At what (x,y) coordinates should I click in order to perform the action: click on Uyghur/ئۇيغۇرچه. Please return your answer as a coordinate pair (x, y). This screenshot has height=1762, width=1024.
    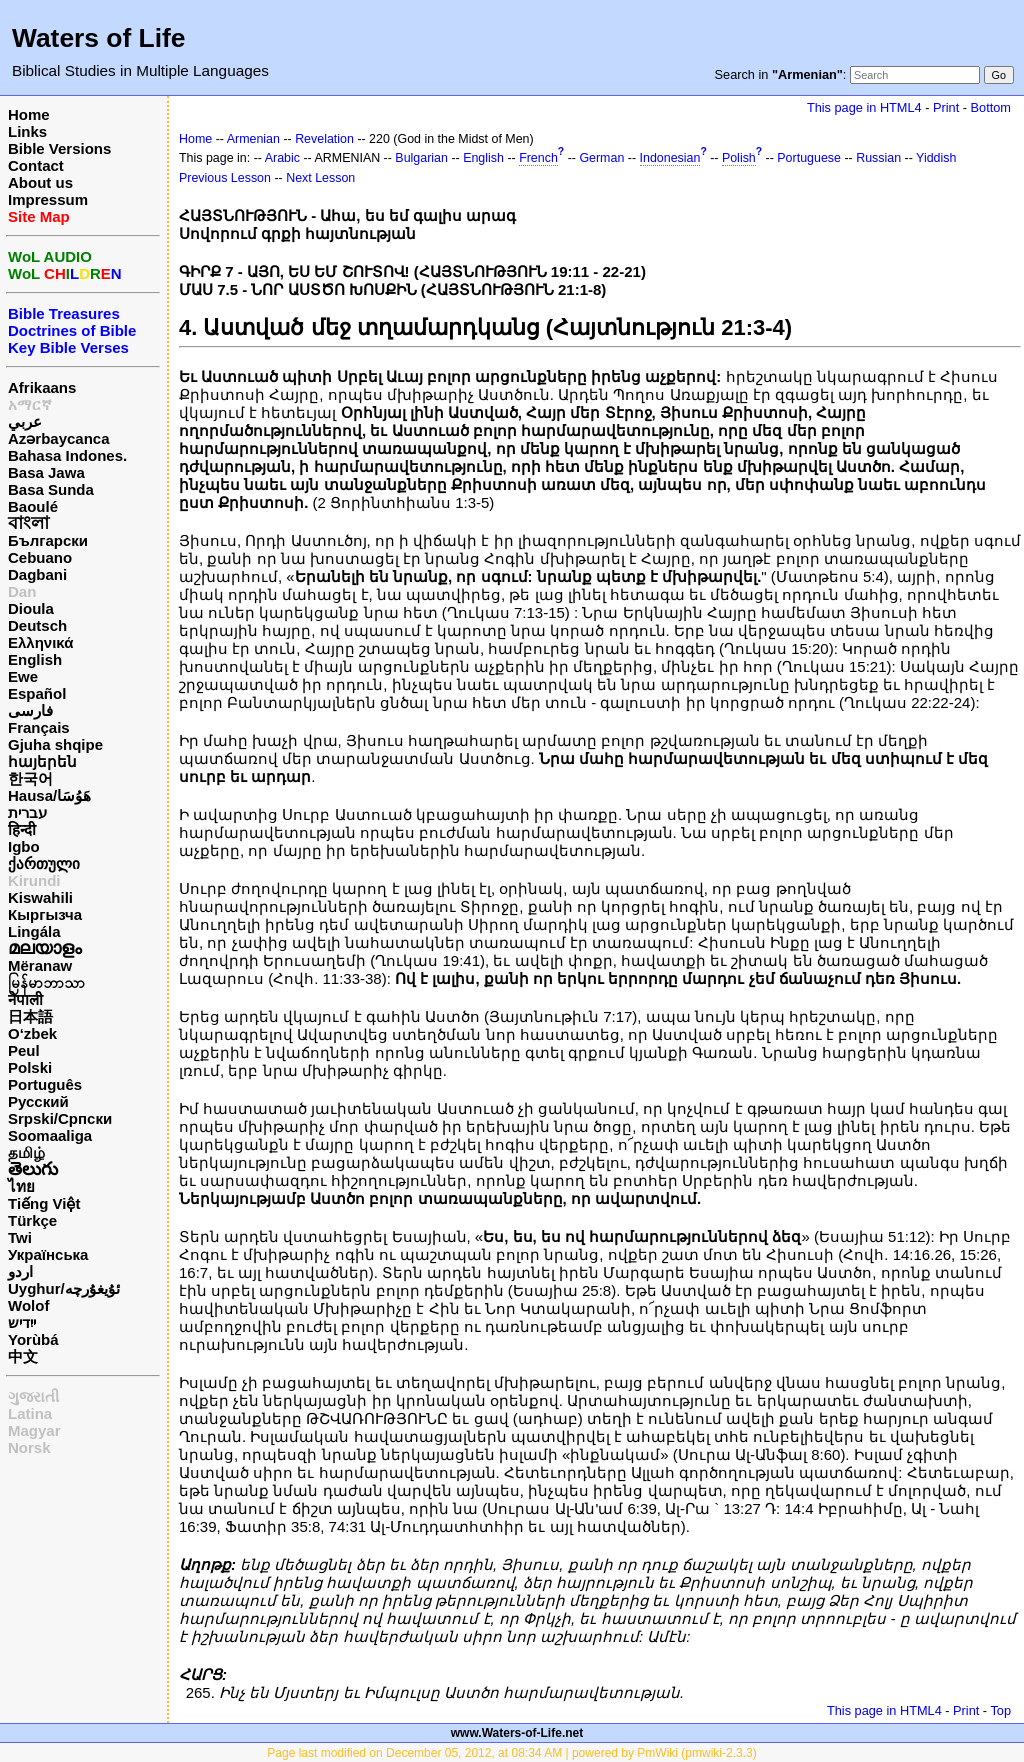
    Looking at the image, I should click on (64, 1288).